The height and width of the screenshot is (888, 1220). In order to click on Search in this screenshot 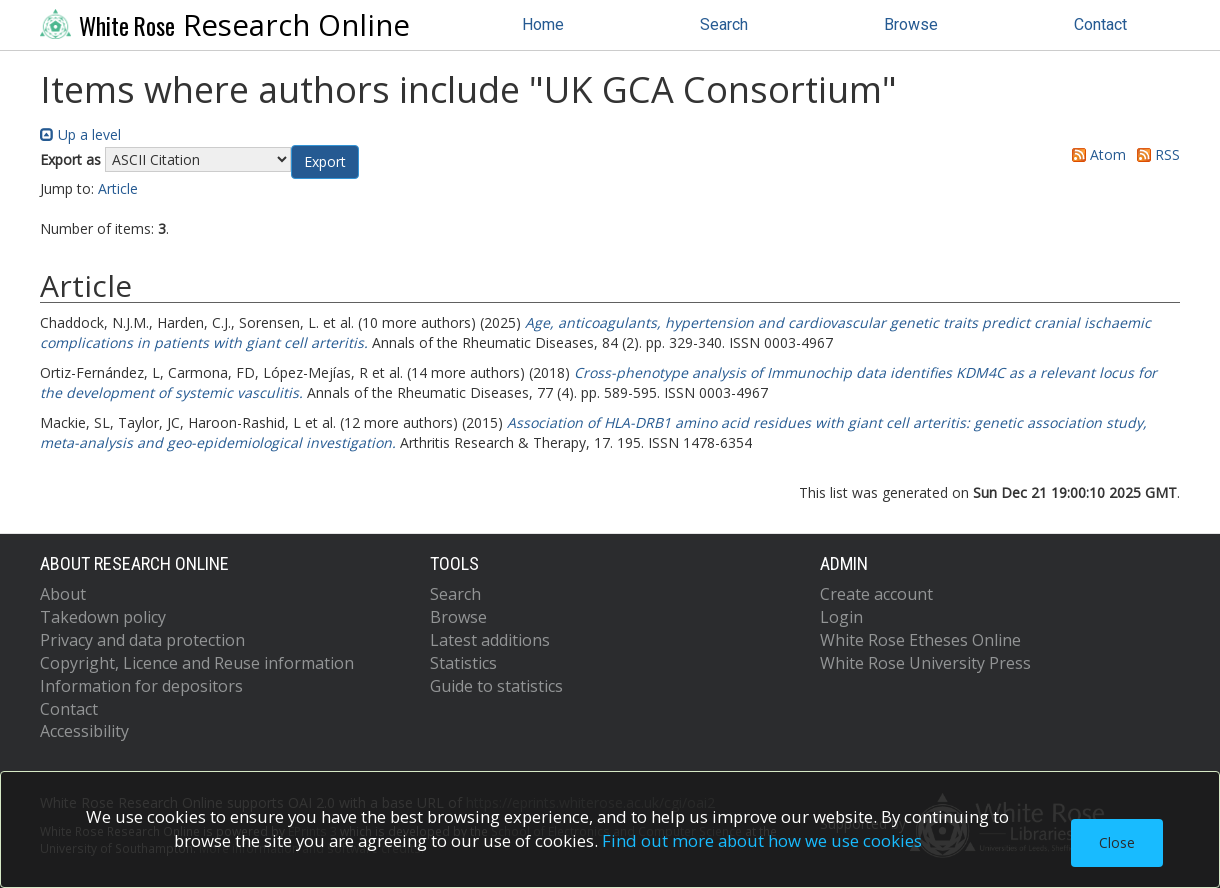, I will do `click(724, 24)`.